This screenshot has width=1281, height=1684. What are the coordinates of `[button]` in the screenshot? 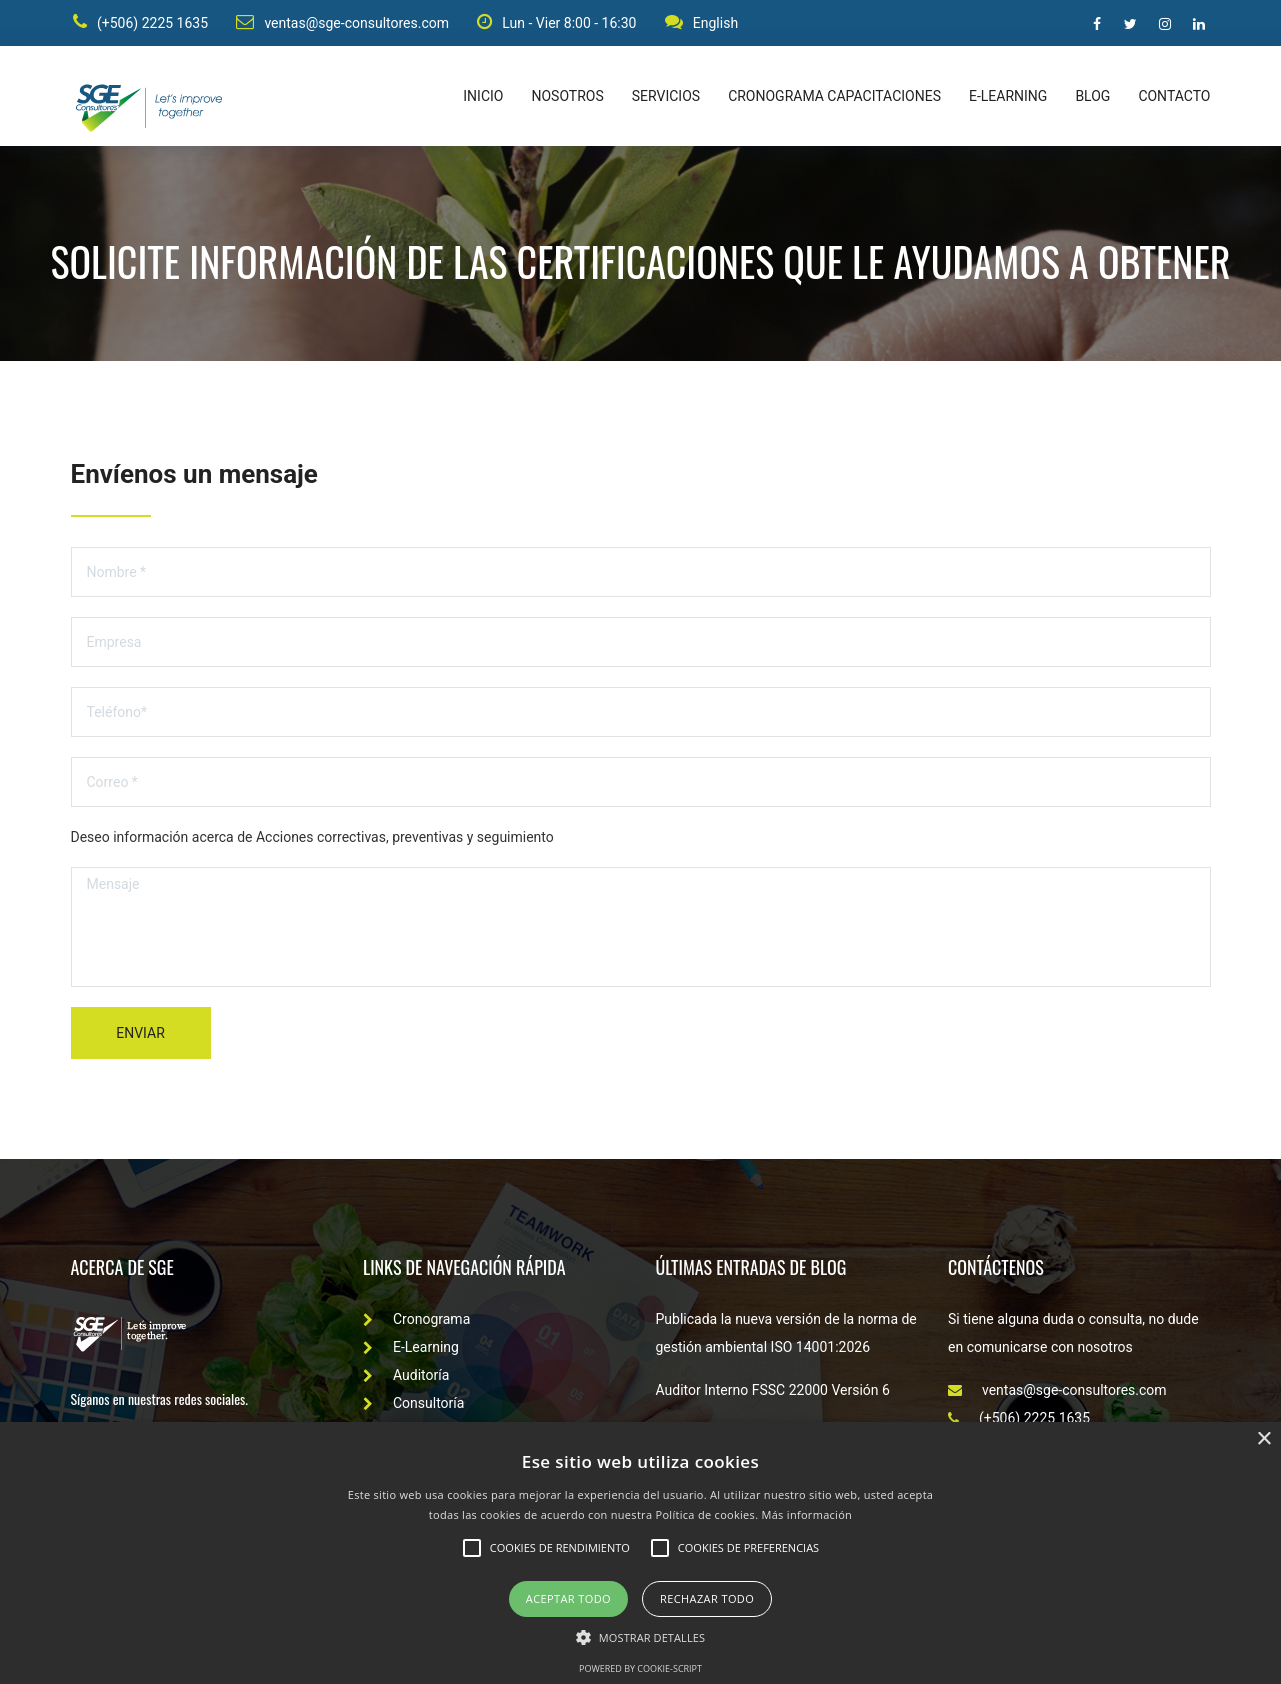 It's located at (640, 1636).